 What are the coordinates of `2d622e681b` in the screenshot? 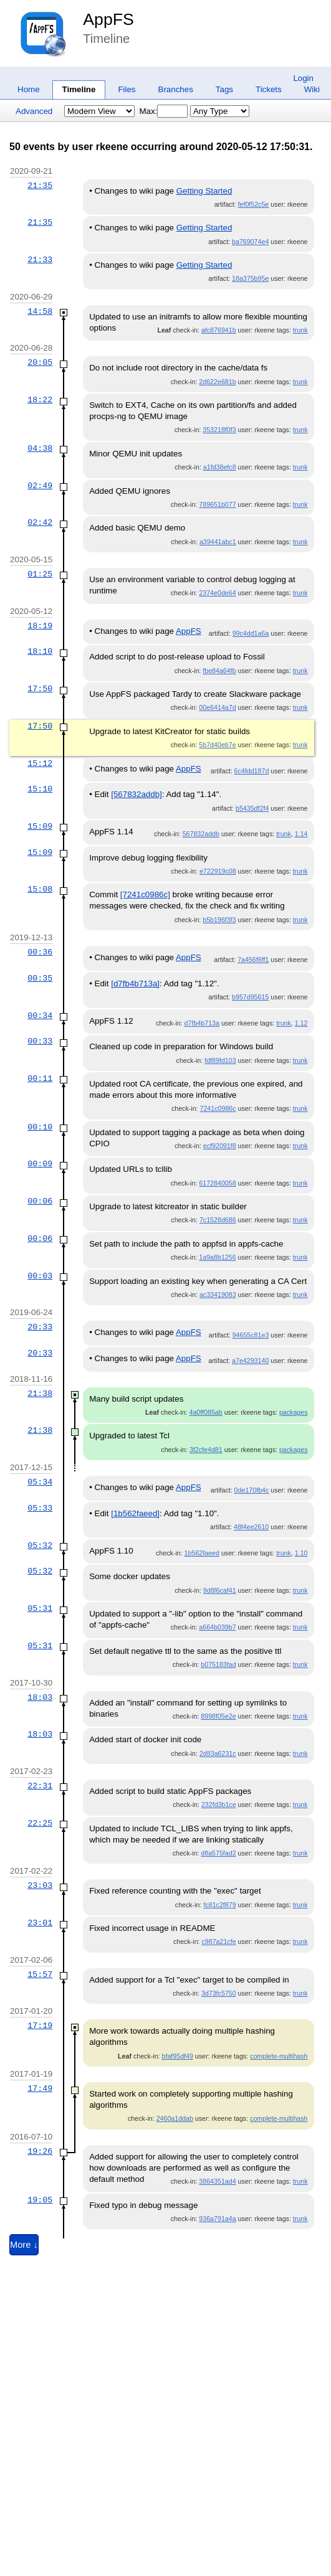 It's located at (217, 381).